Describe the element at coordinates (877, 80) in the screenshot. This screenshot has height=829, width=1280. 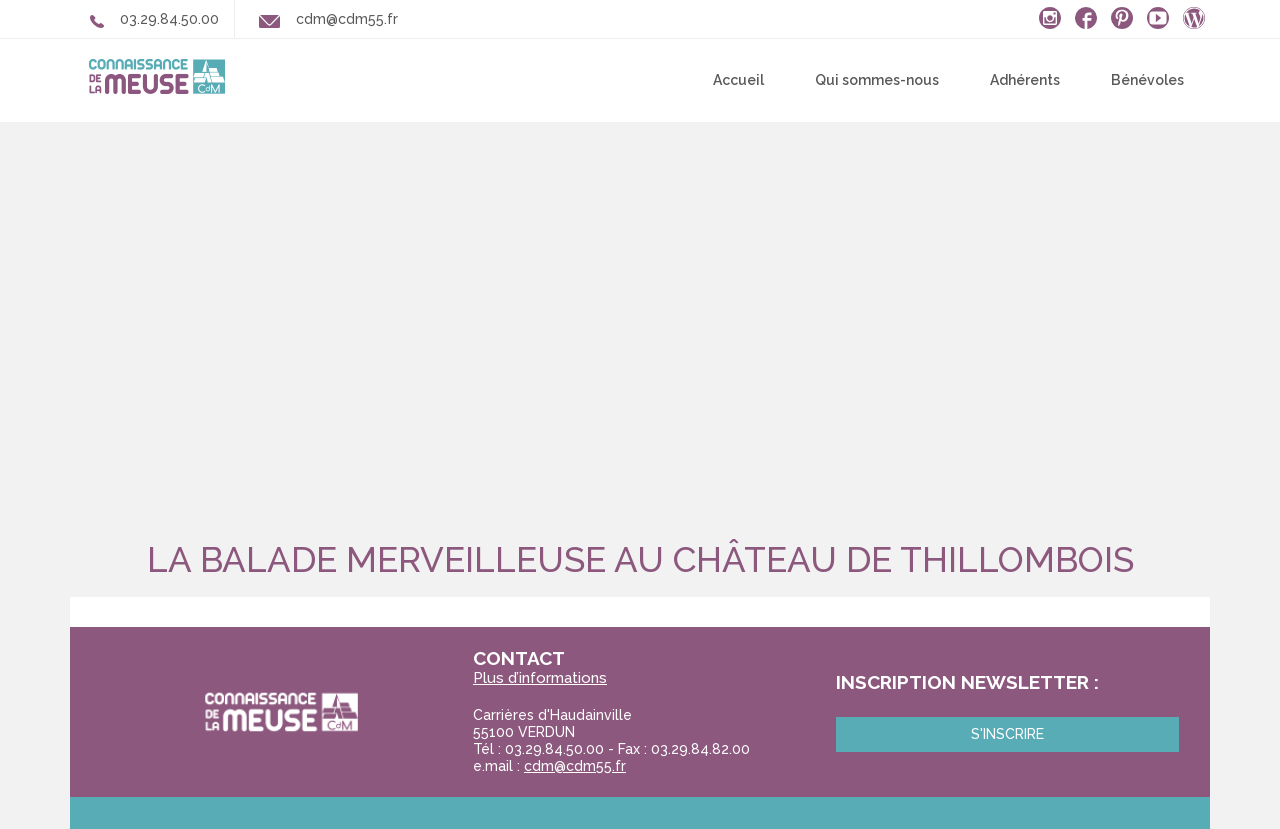
I see `Qui sommes-nous` at that location.